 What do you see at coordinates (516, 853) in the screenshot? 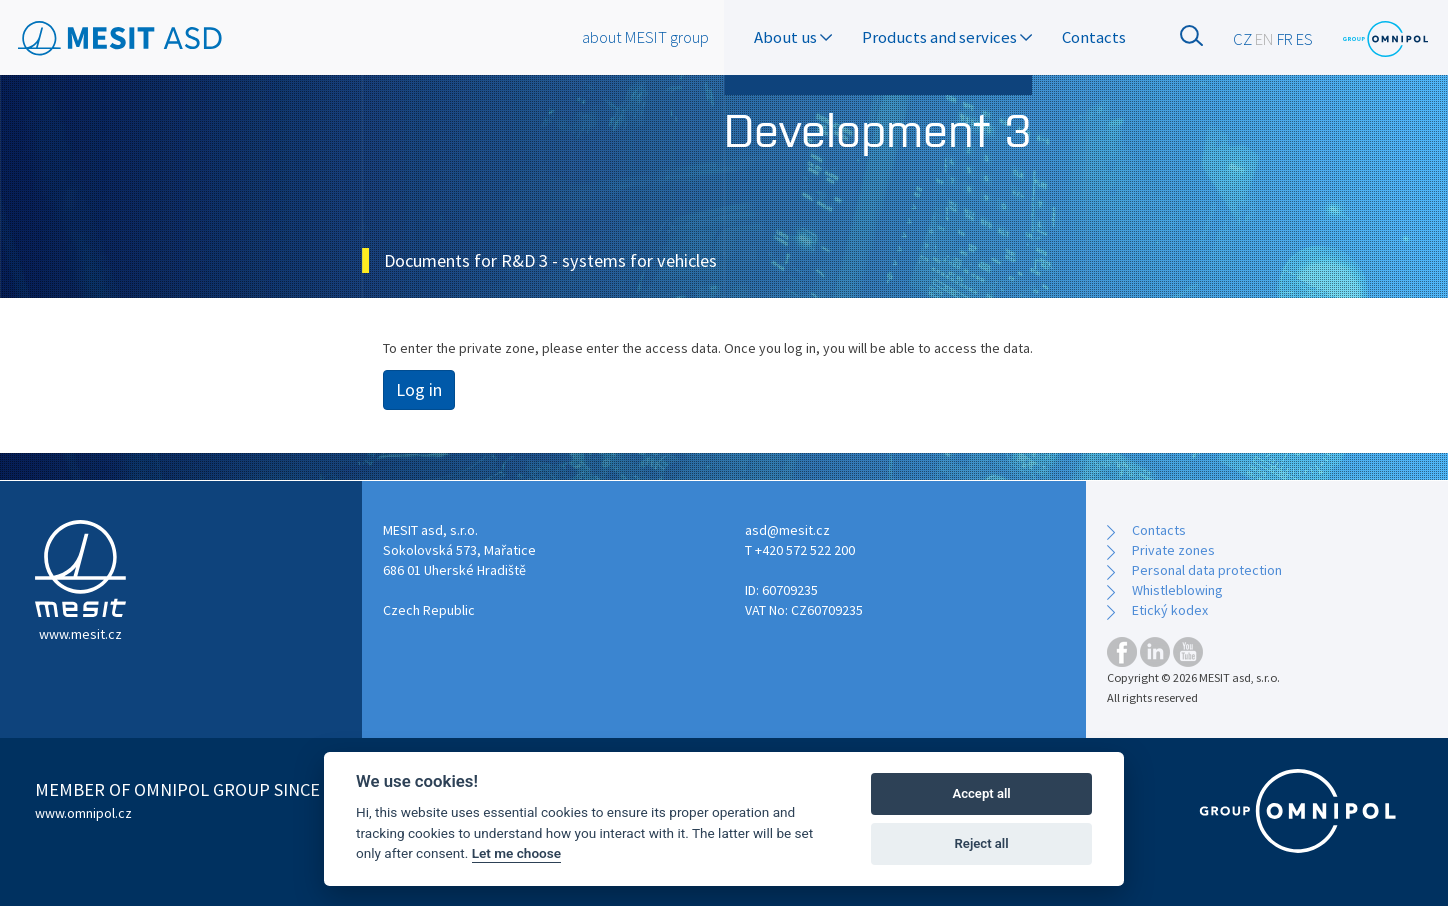
I see `Let me choose` at bounding box center [516, 853].